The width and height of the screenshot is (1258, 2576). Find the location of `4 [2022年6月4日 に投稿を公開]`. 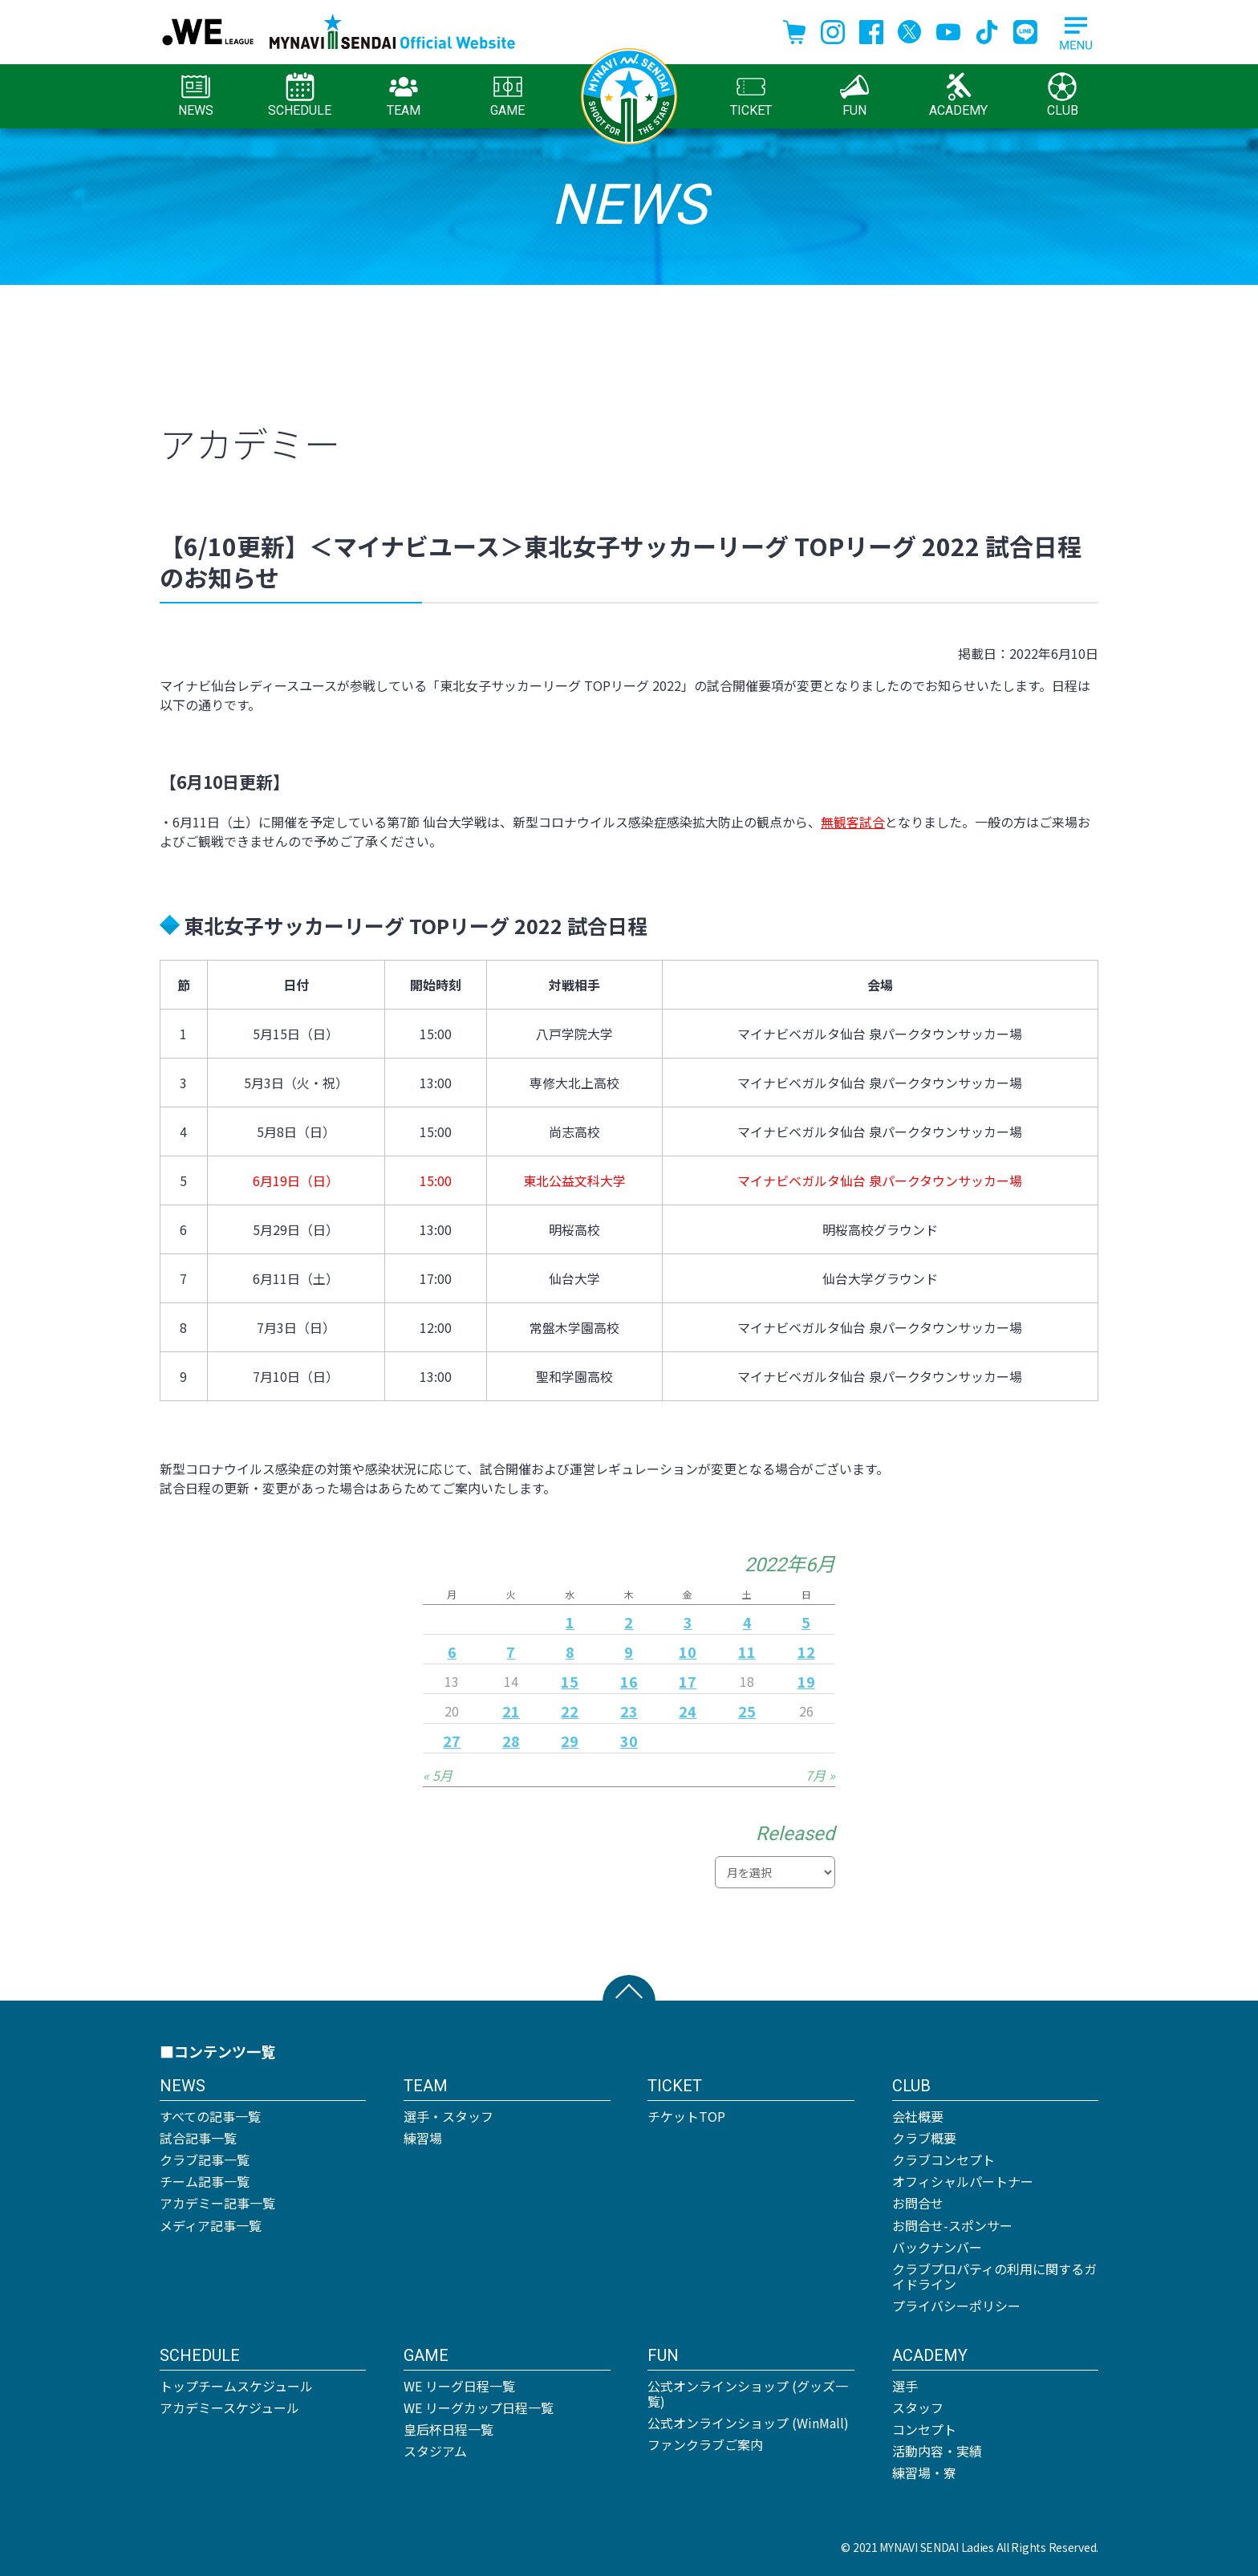

4 [2022年6月4日 に投稿を公開] is located at coordinates (747, 1621).